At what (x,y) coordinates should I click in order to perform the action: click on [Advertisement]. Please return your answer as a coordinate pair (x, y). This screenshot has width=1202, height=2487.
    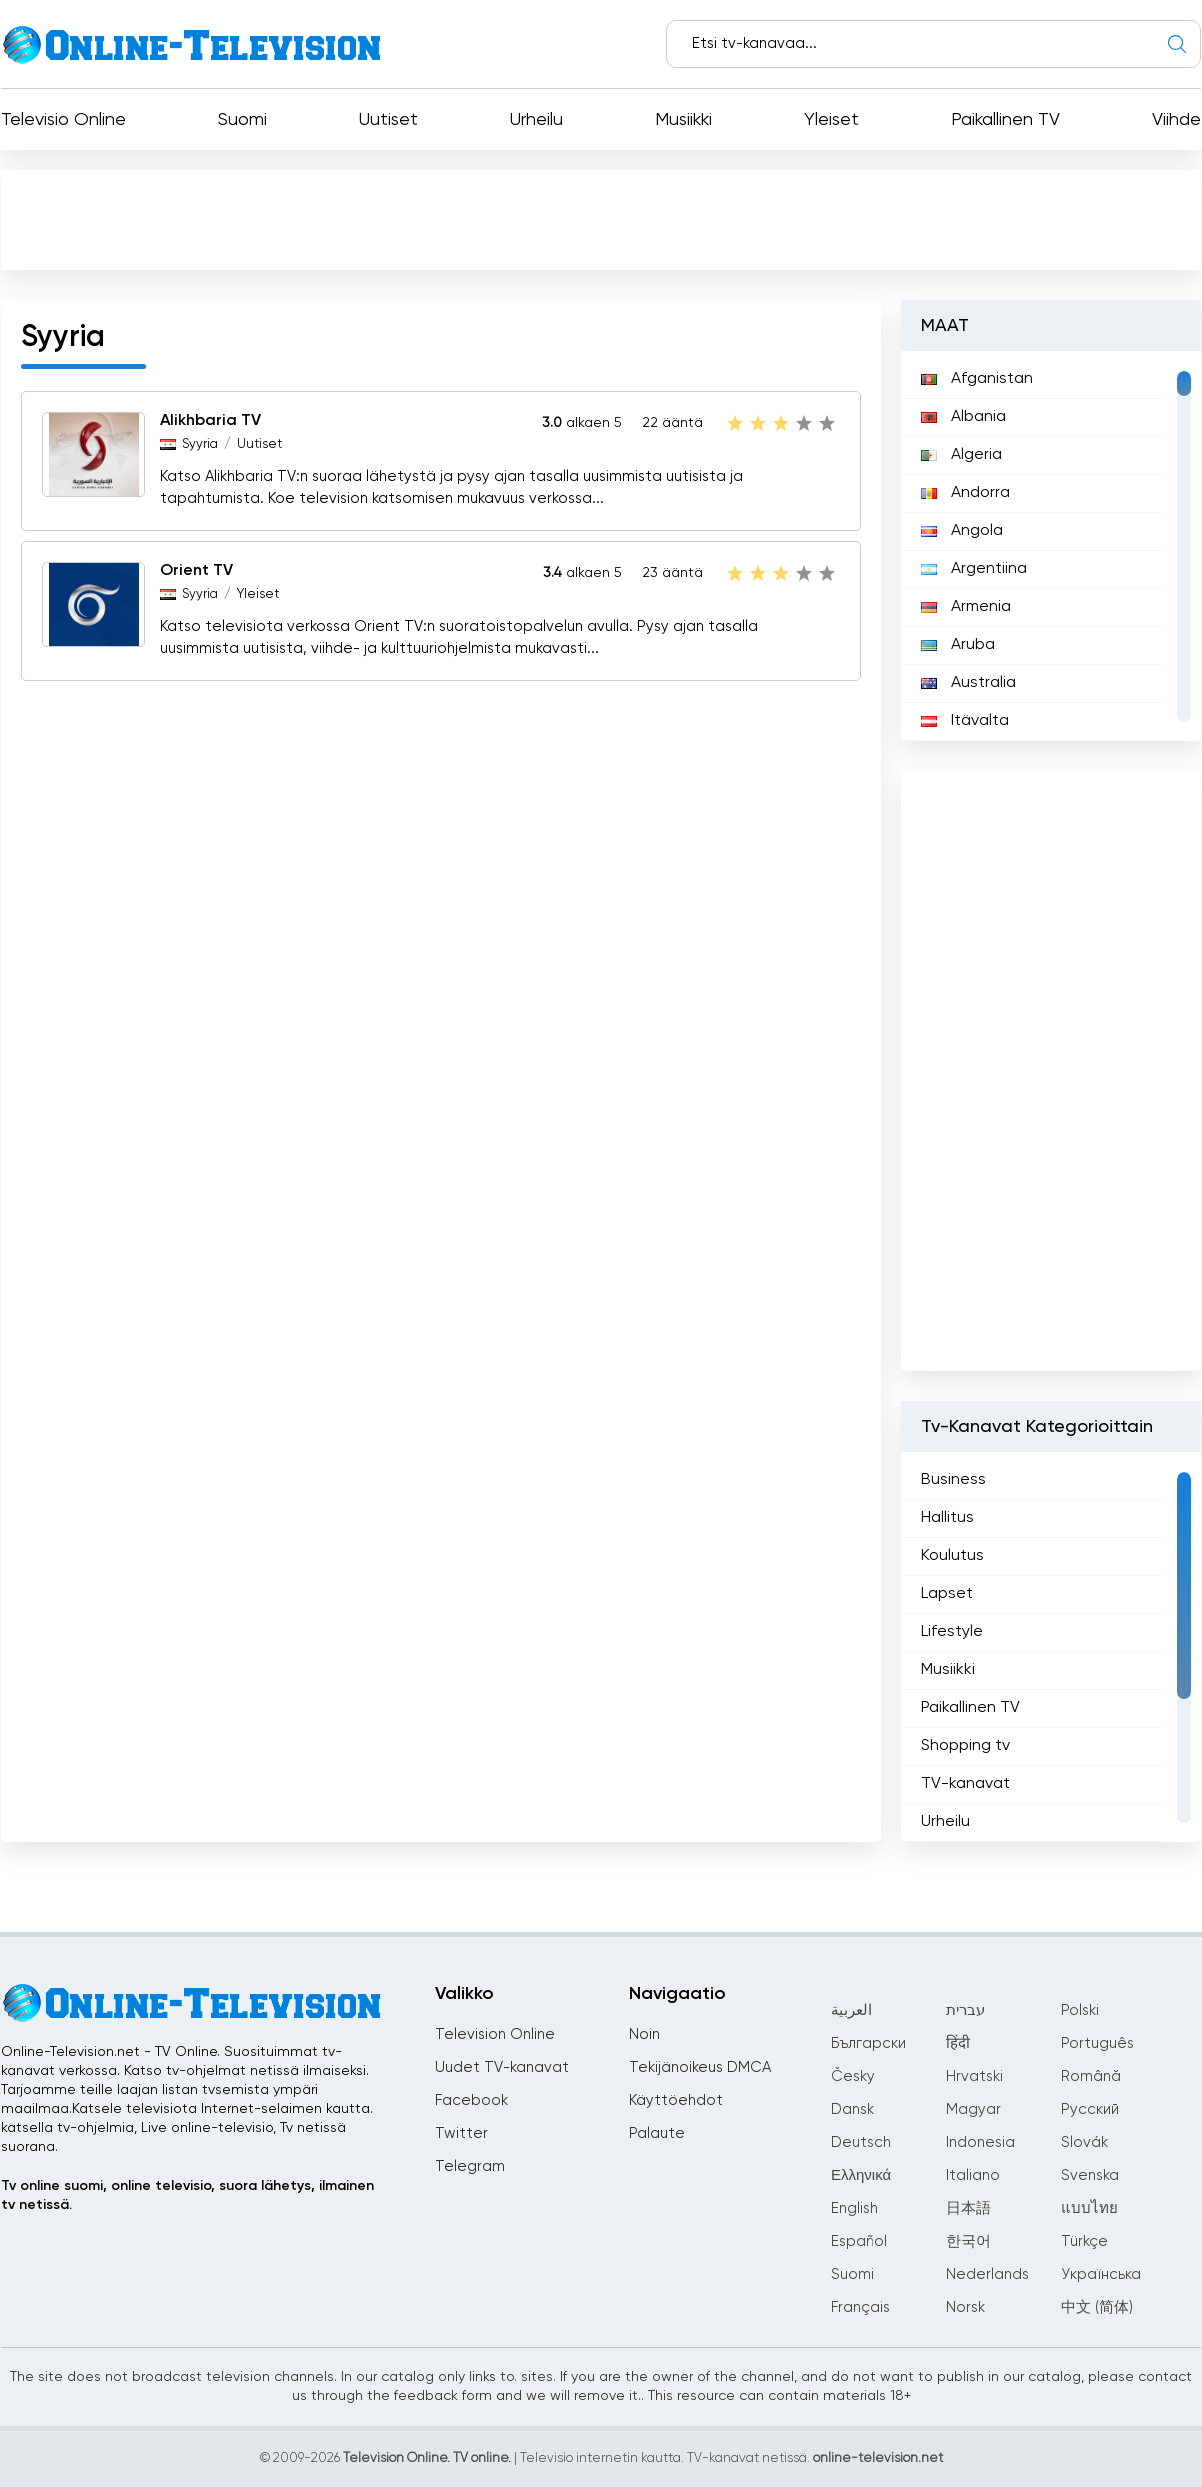
    Looking at the image, I should click on (601, 219).